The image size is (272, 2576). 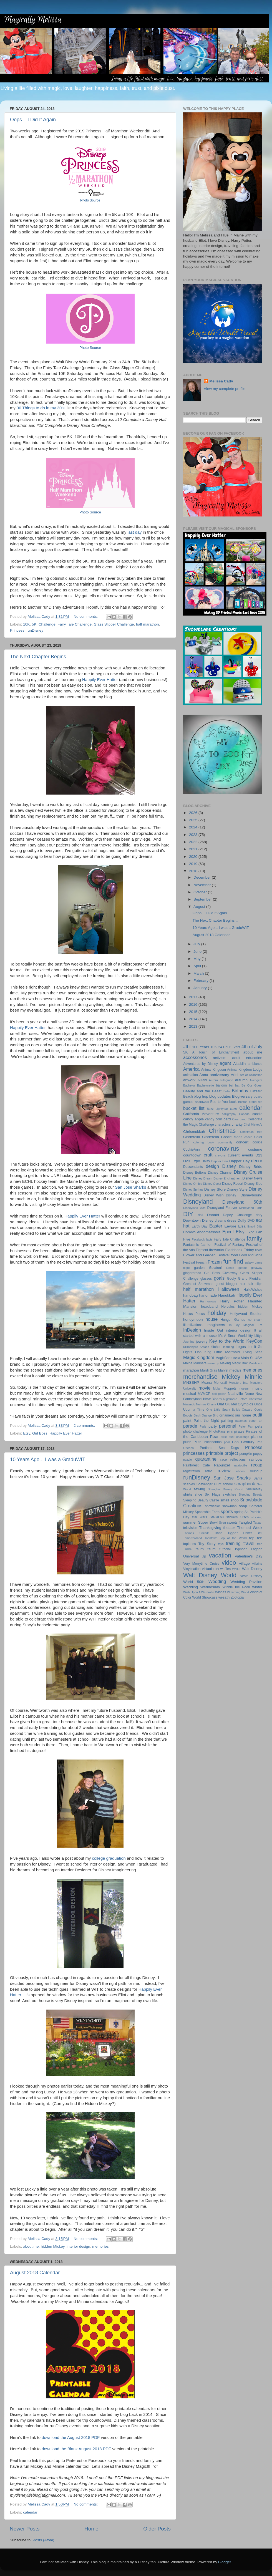 What do you see at coordinates (193, 1019) in the screenshot?
I see `2014` at bounding box center [193, 1019].